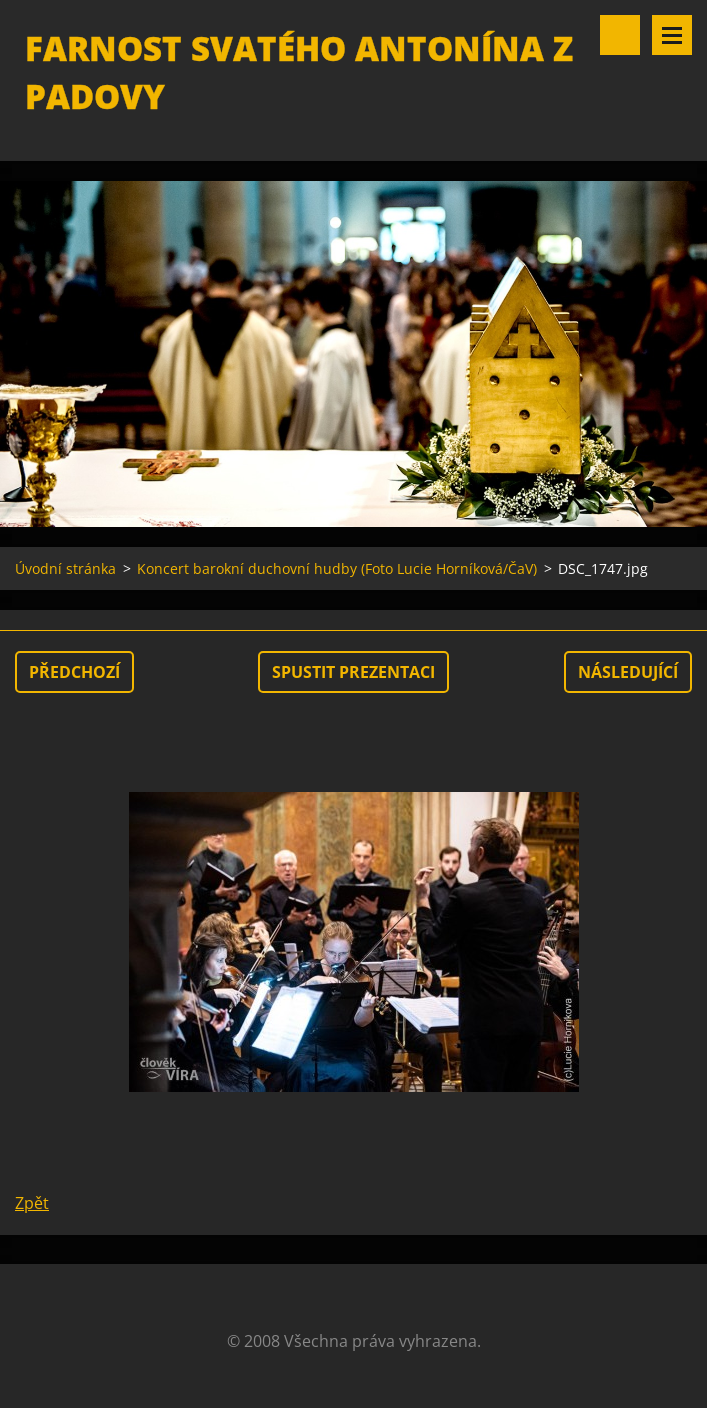  What do you see at coordinates (628, 672) in the screenshot?
I see `Následující` at bounding box center [628, 672].